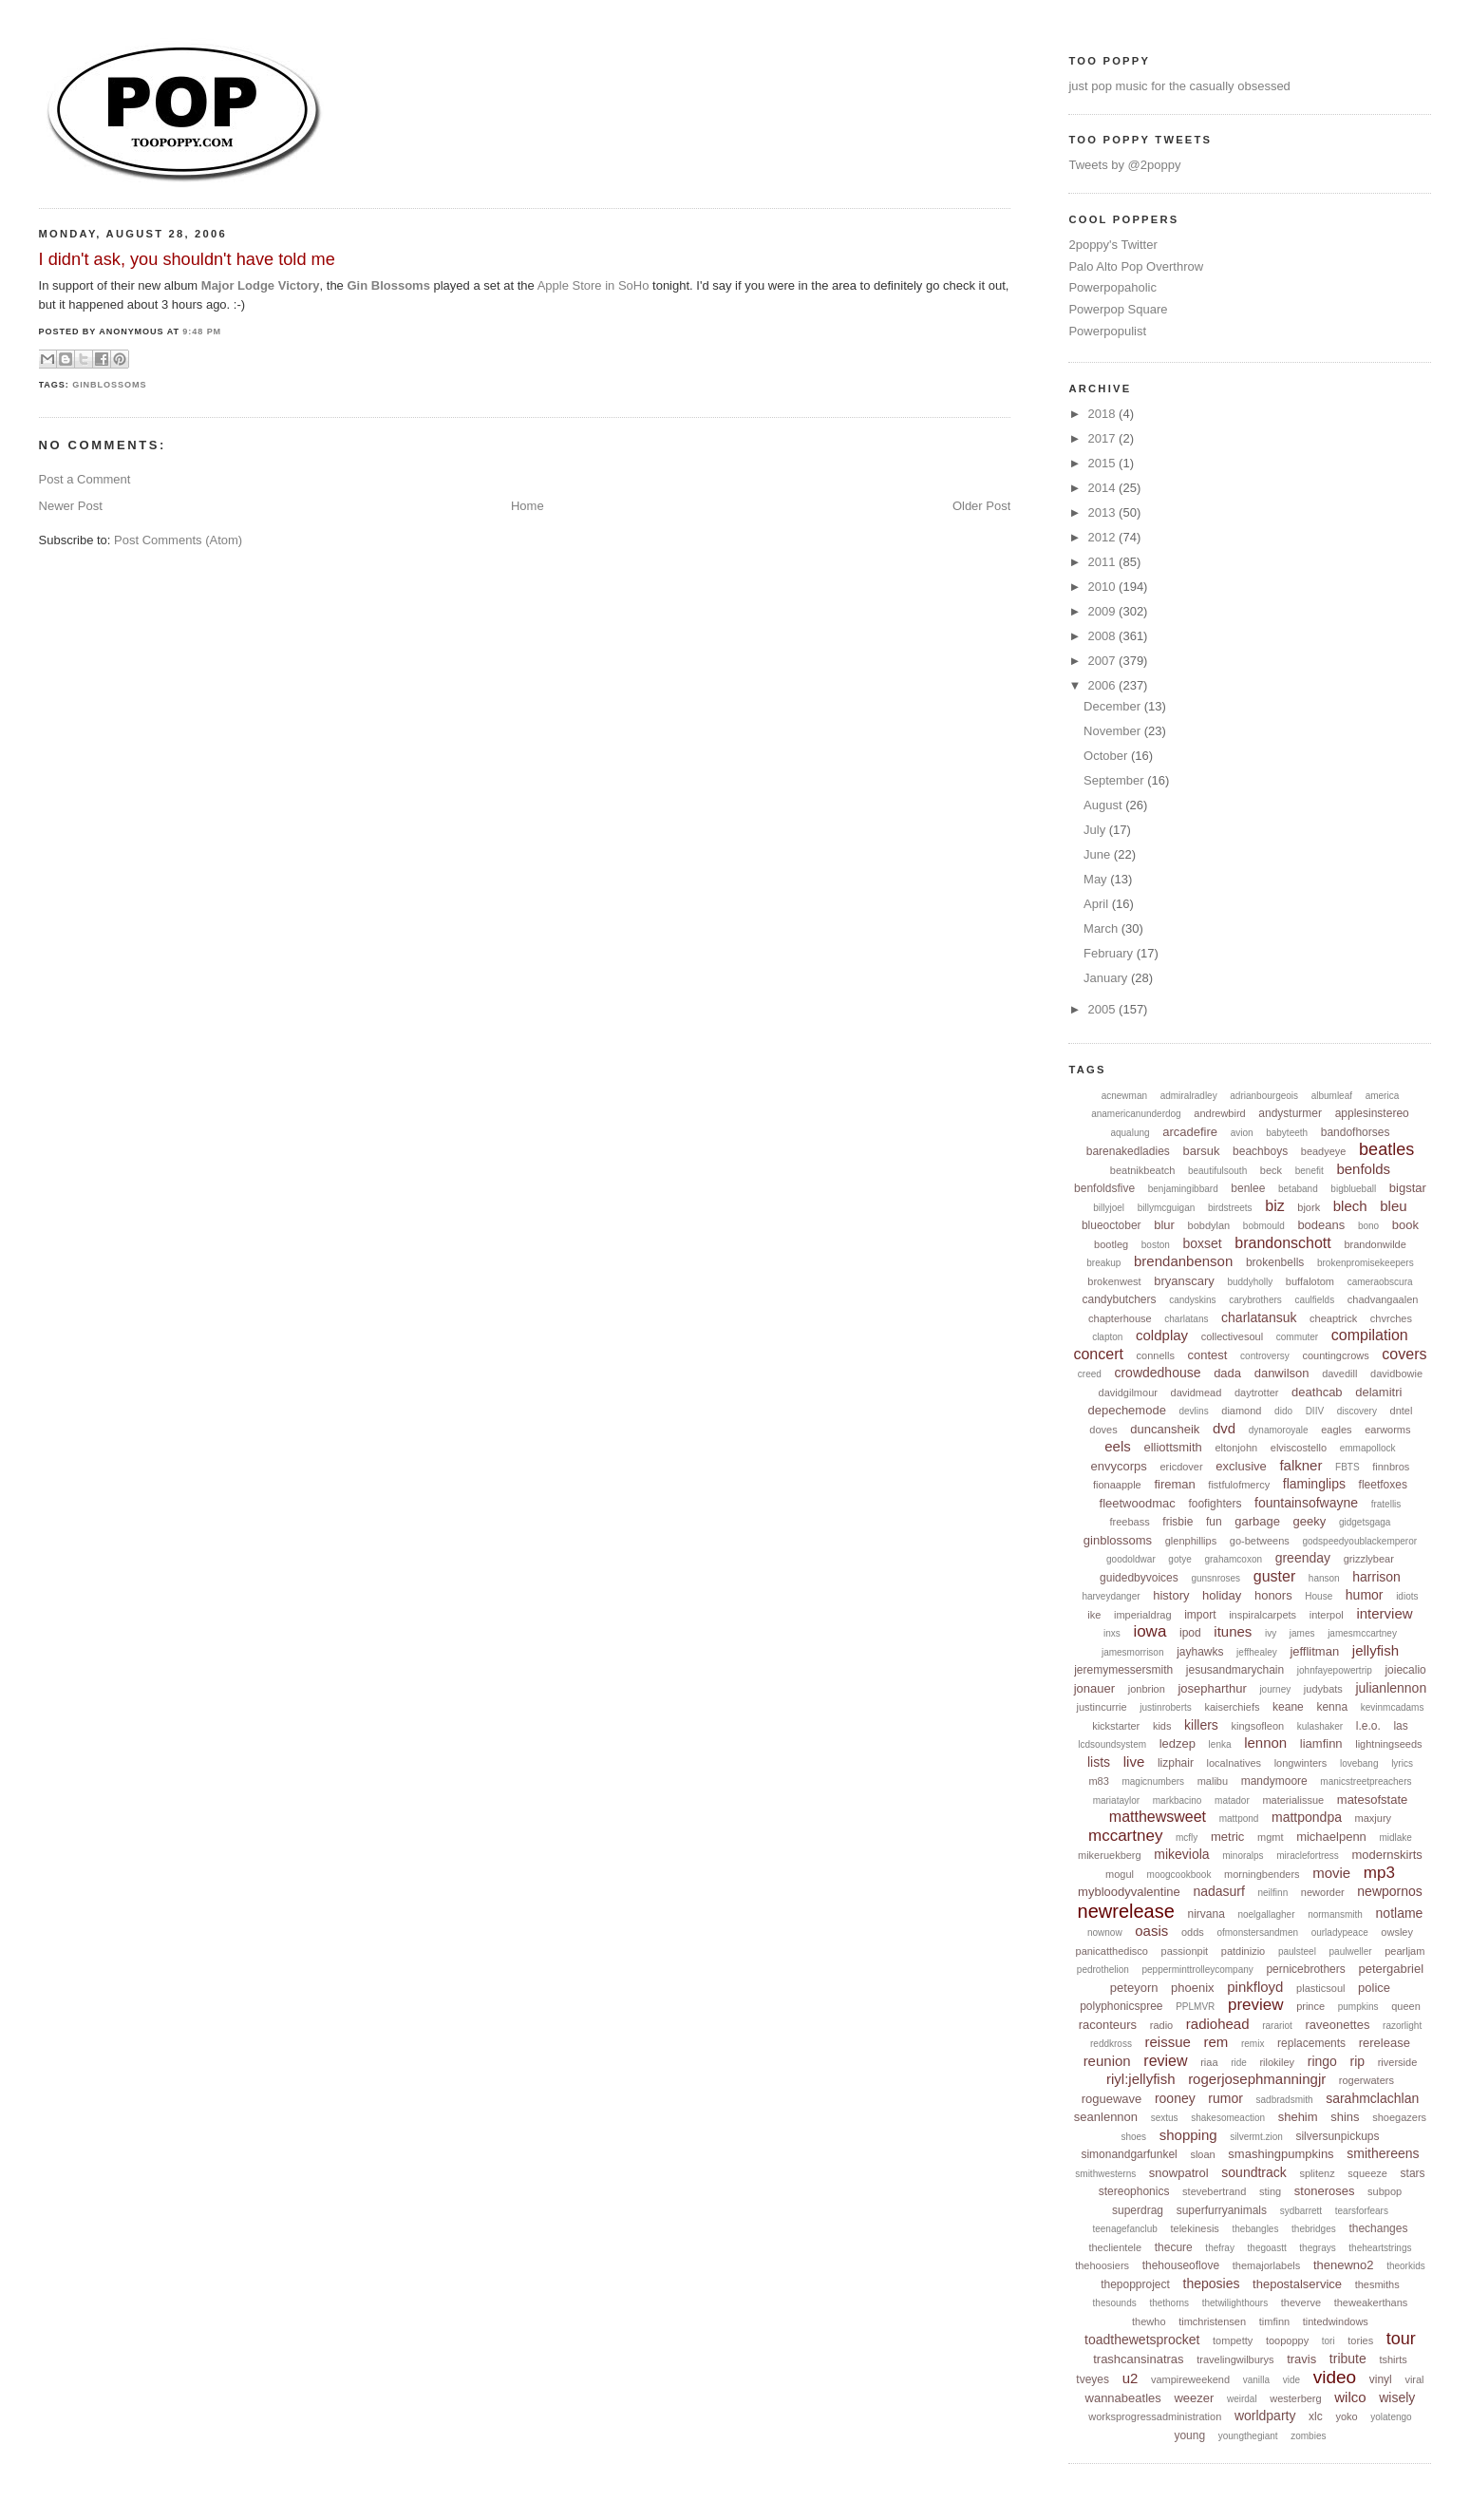  Describe the element at coordinates (1097, 1354) in the screenshot. I see `concert` at that location.